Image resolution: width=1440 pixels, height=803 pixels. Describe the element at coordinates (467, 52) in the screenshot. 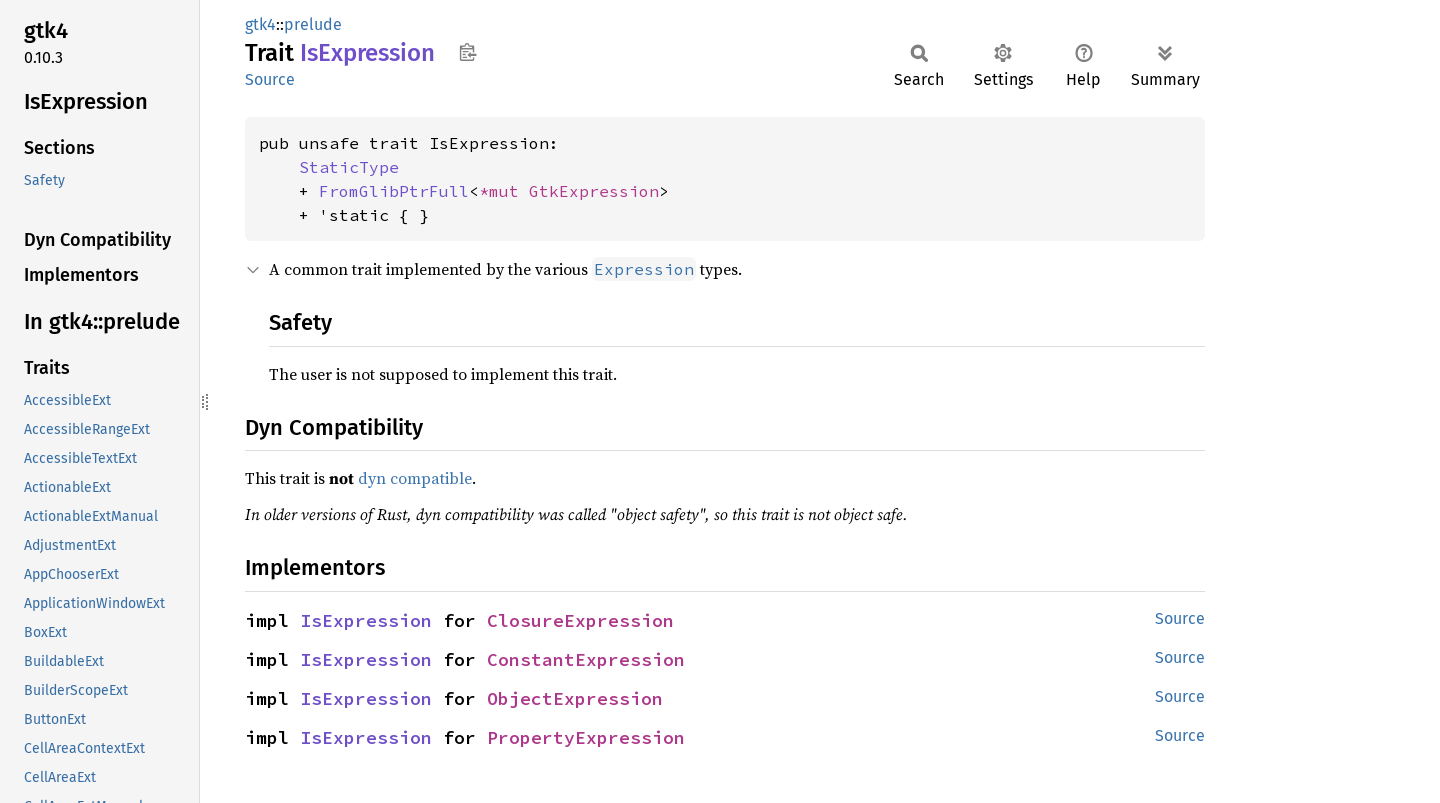

I see `Copy item path` at that location.